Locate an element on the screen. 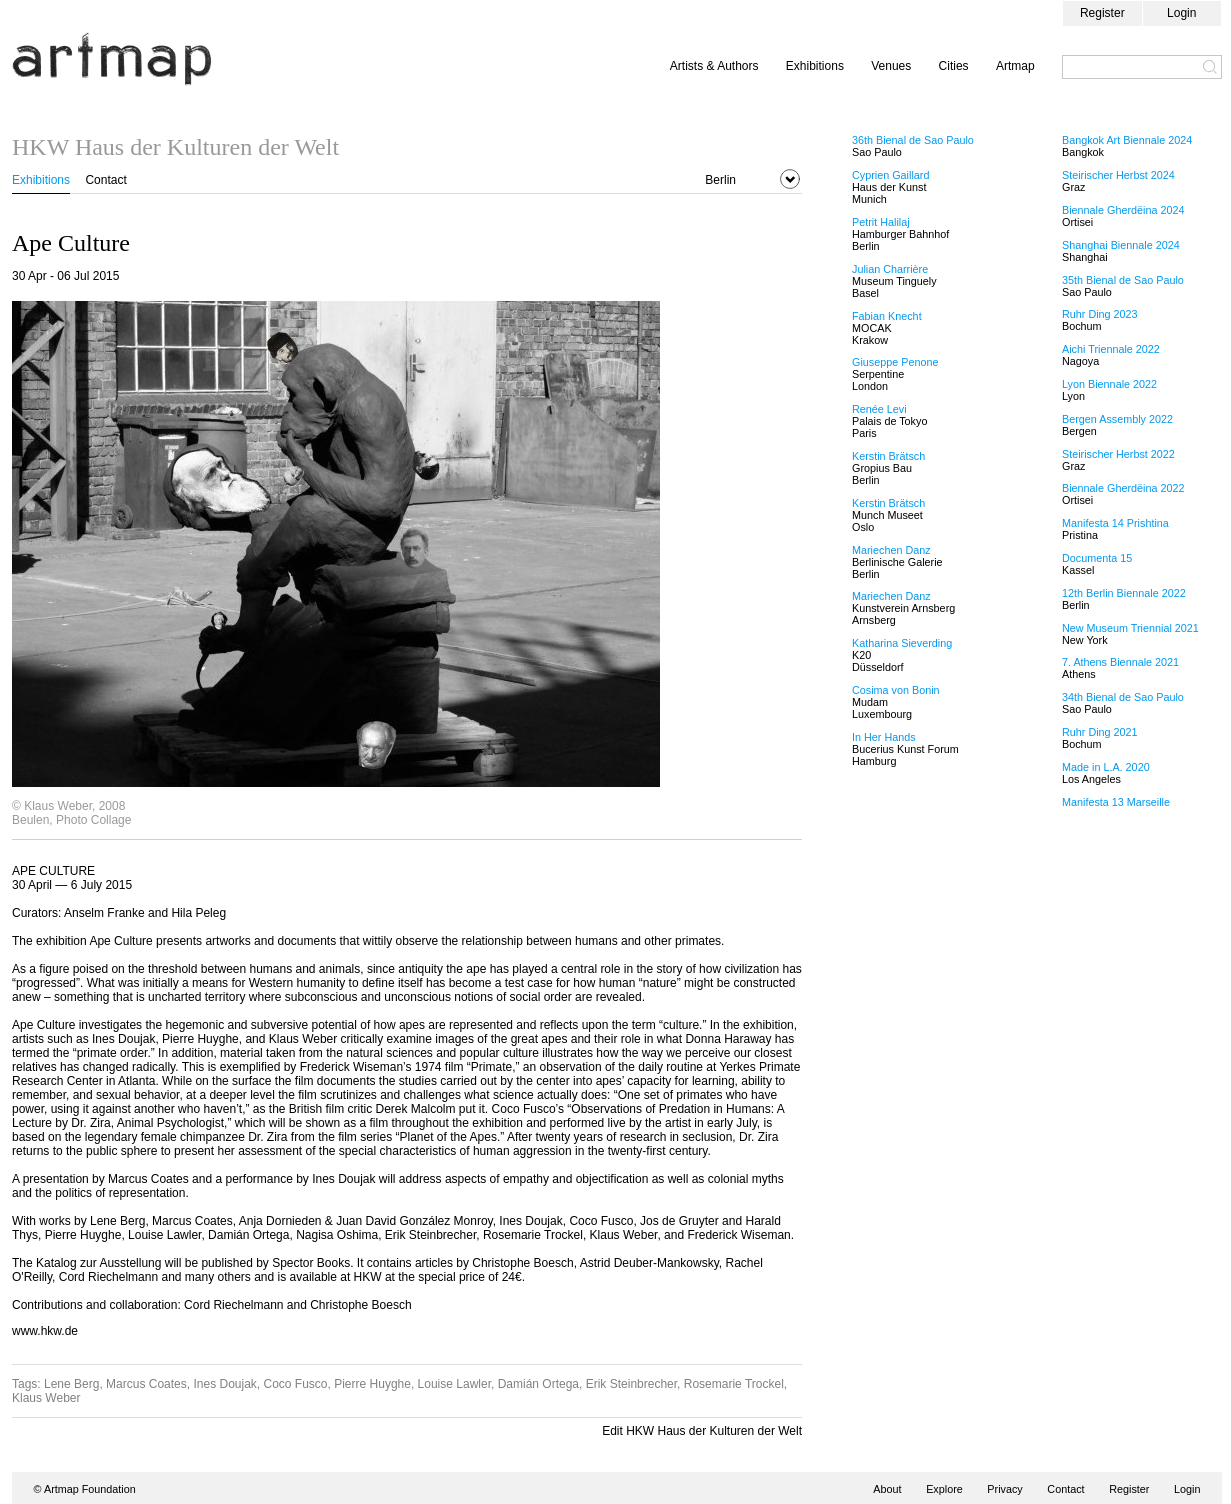 Image resolution: width=1231 pixels, height=1504 pixels. Made in L.A. 2020 is located at coordinates (1106, 767).